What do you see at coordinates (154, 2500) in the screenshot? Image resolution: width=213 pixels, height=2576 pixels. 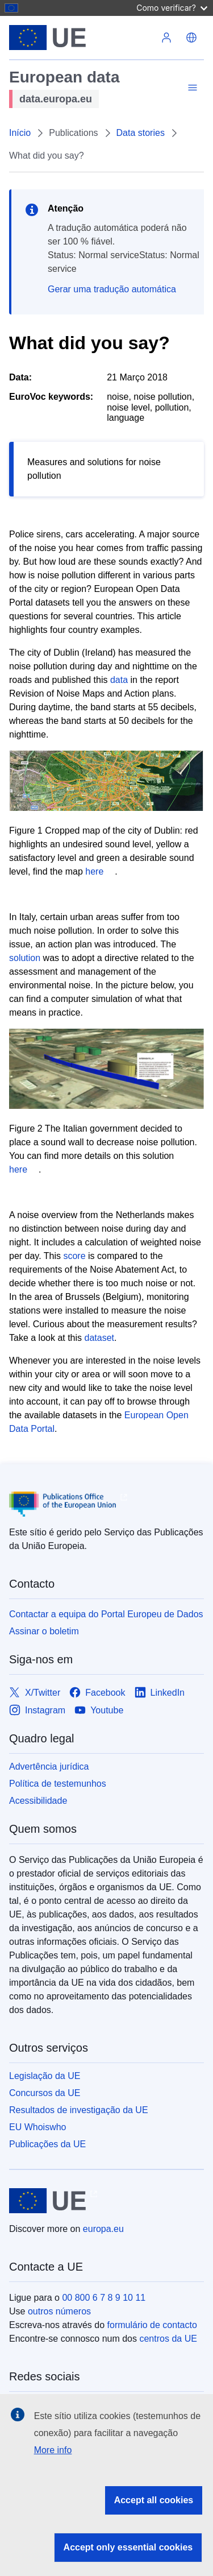 I see `Accept all cookies` at bounding box center [154, 2500].